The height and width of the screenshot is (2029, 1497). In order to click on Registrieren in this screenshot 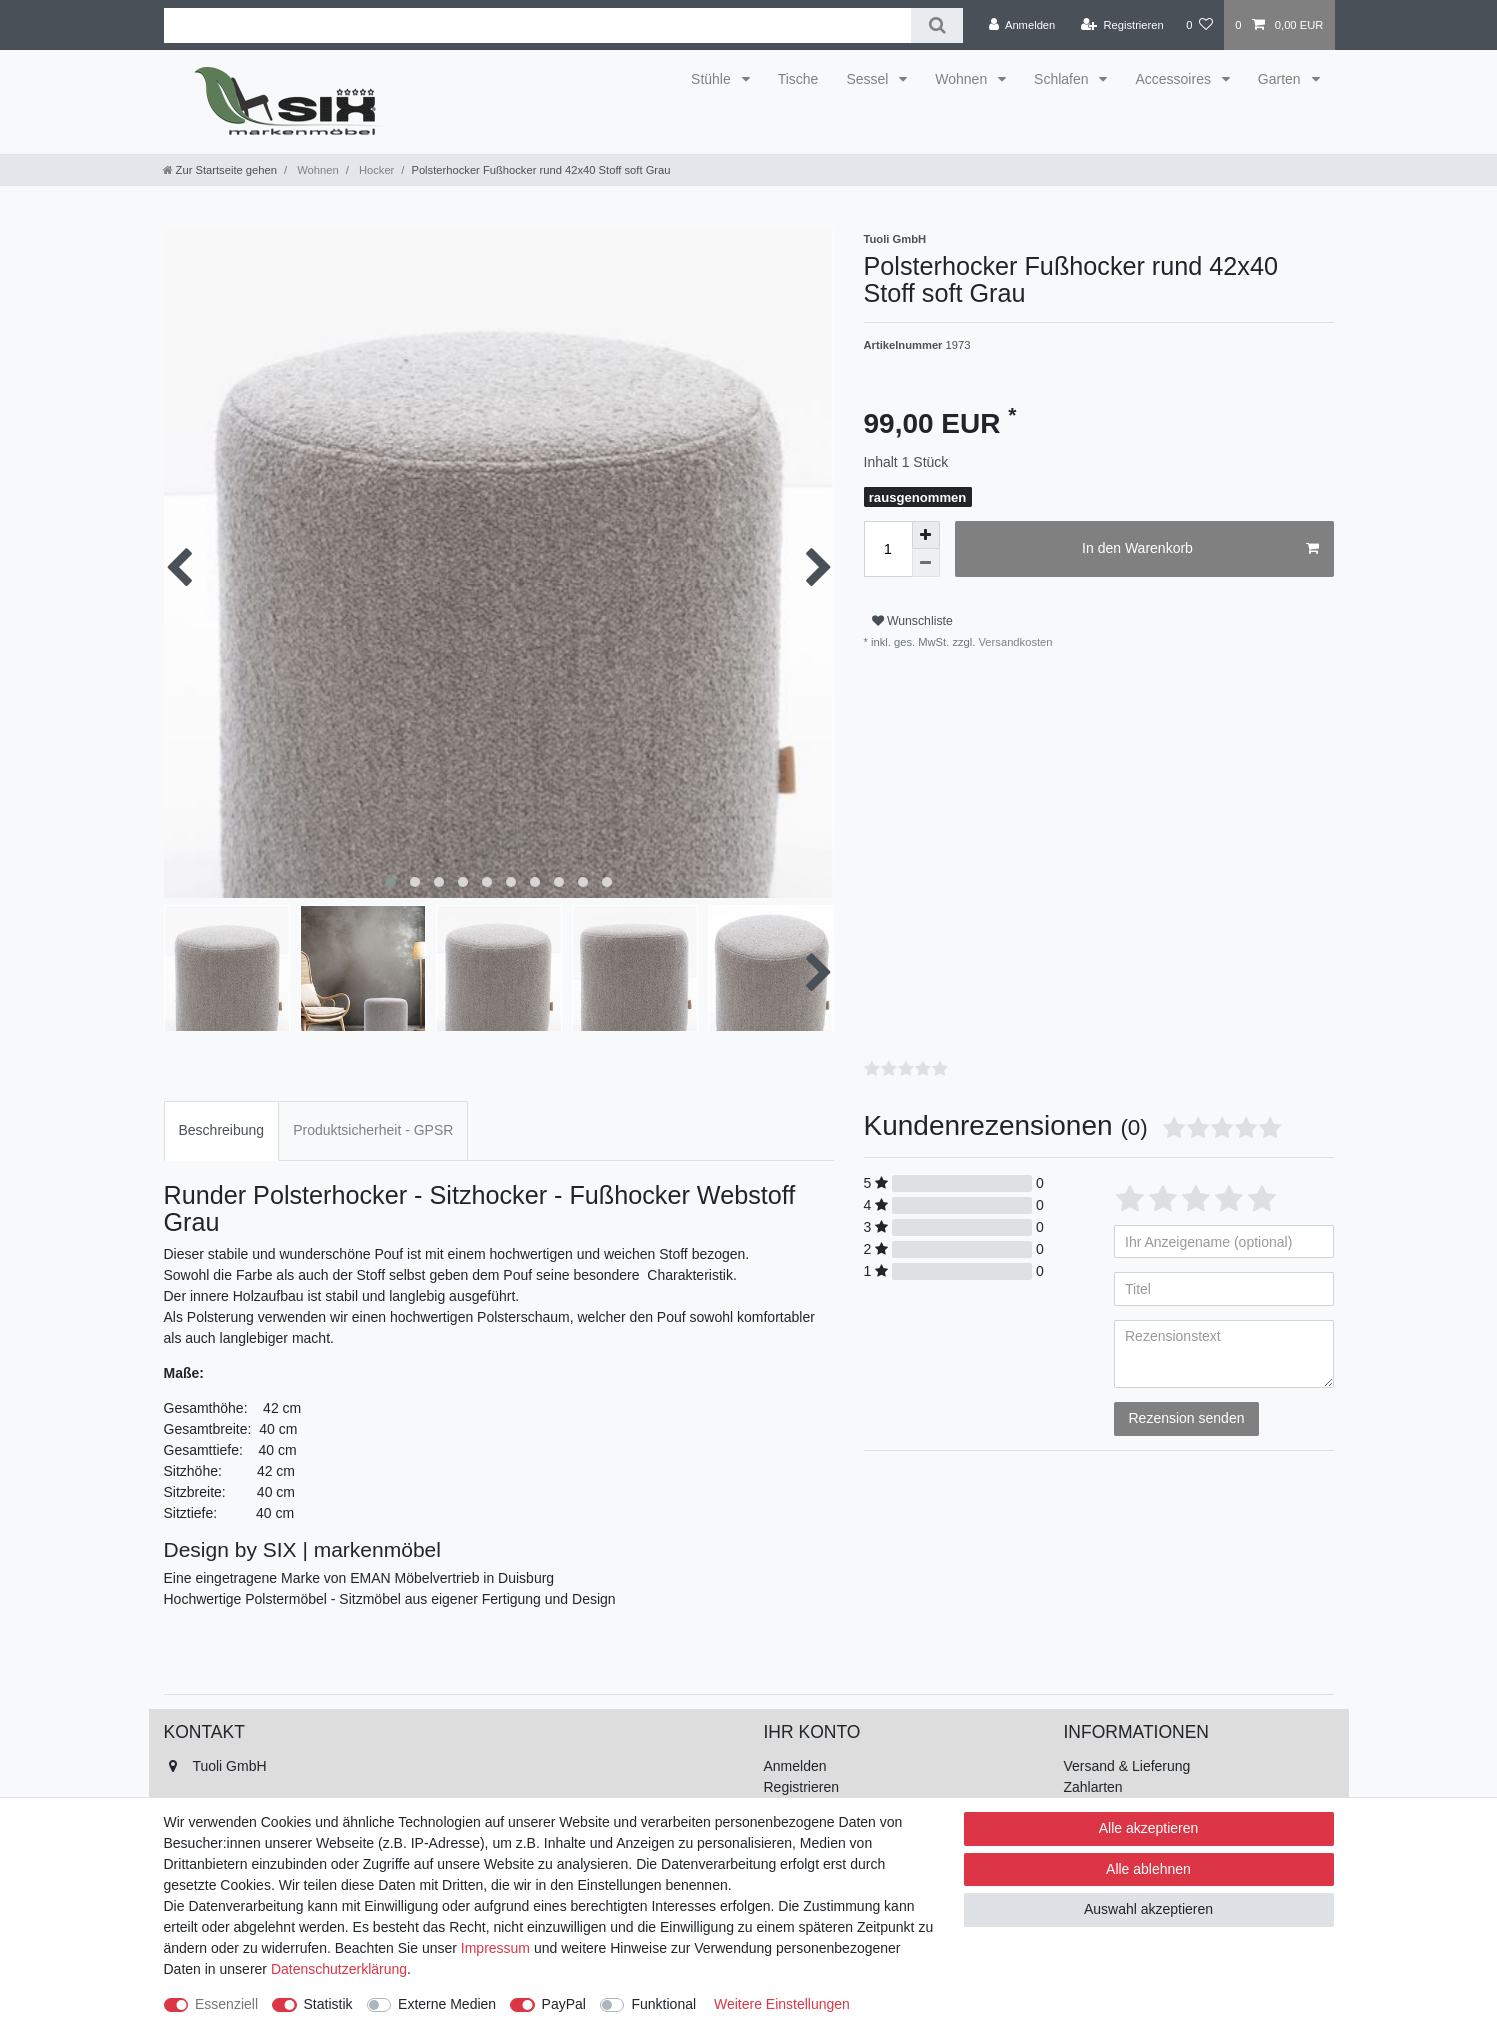, I will do `click(801, 1787)`.